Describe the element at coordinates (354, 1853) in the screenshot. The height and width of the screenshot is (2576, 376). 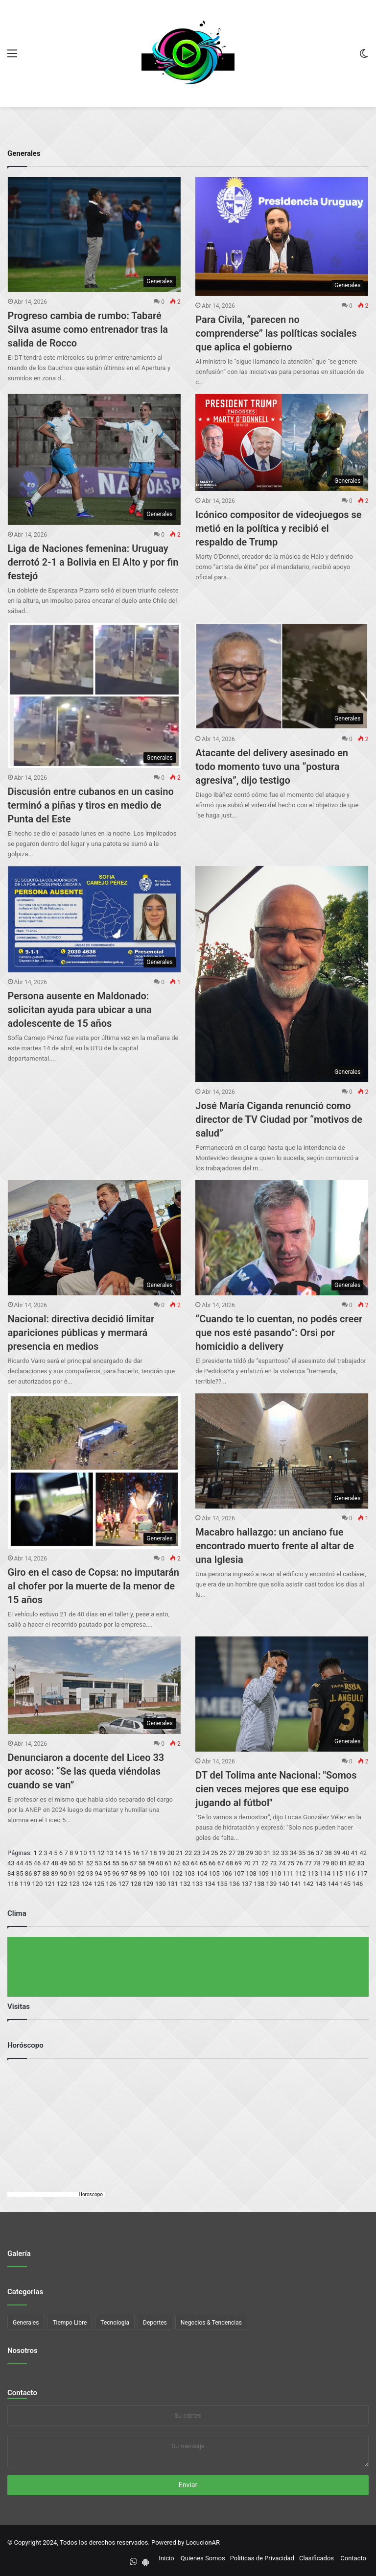
I see `41` at that location.